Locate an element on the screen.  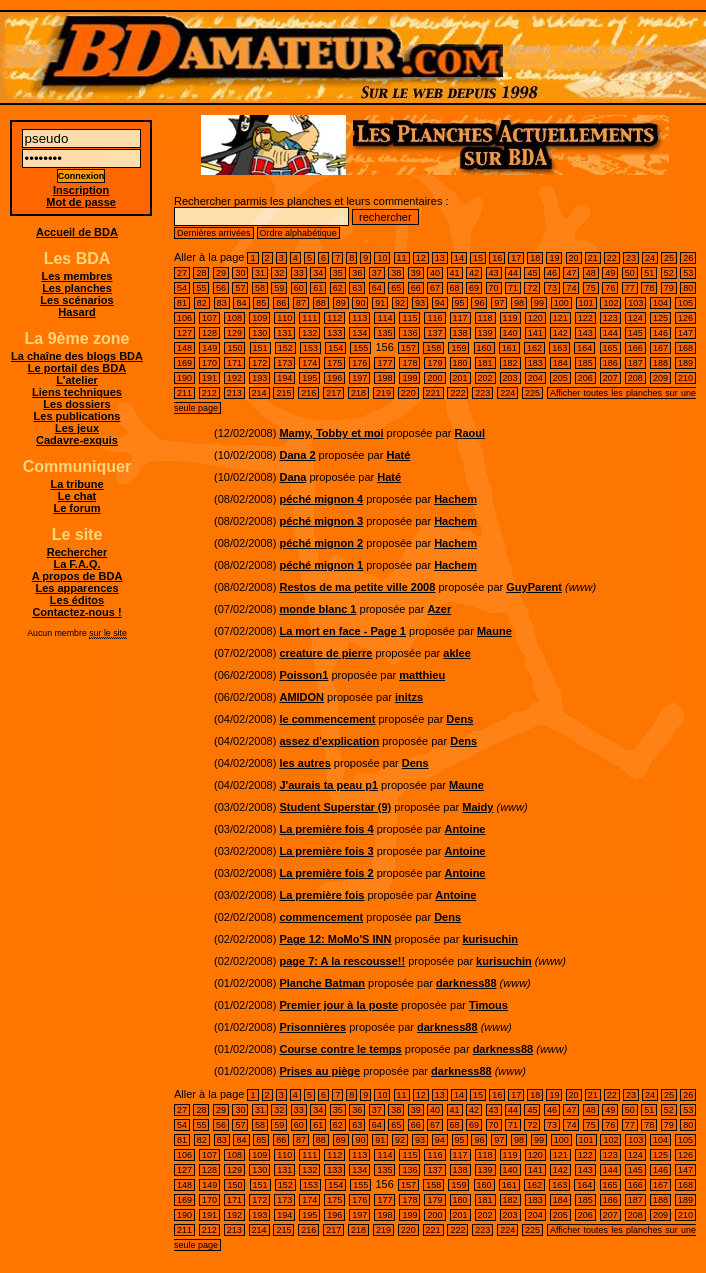
57 is located at coordinates (240, 288).